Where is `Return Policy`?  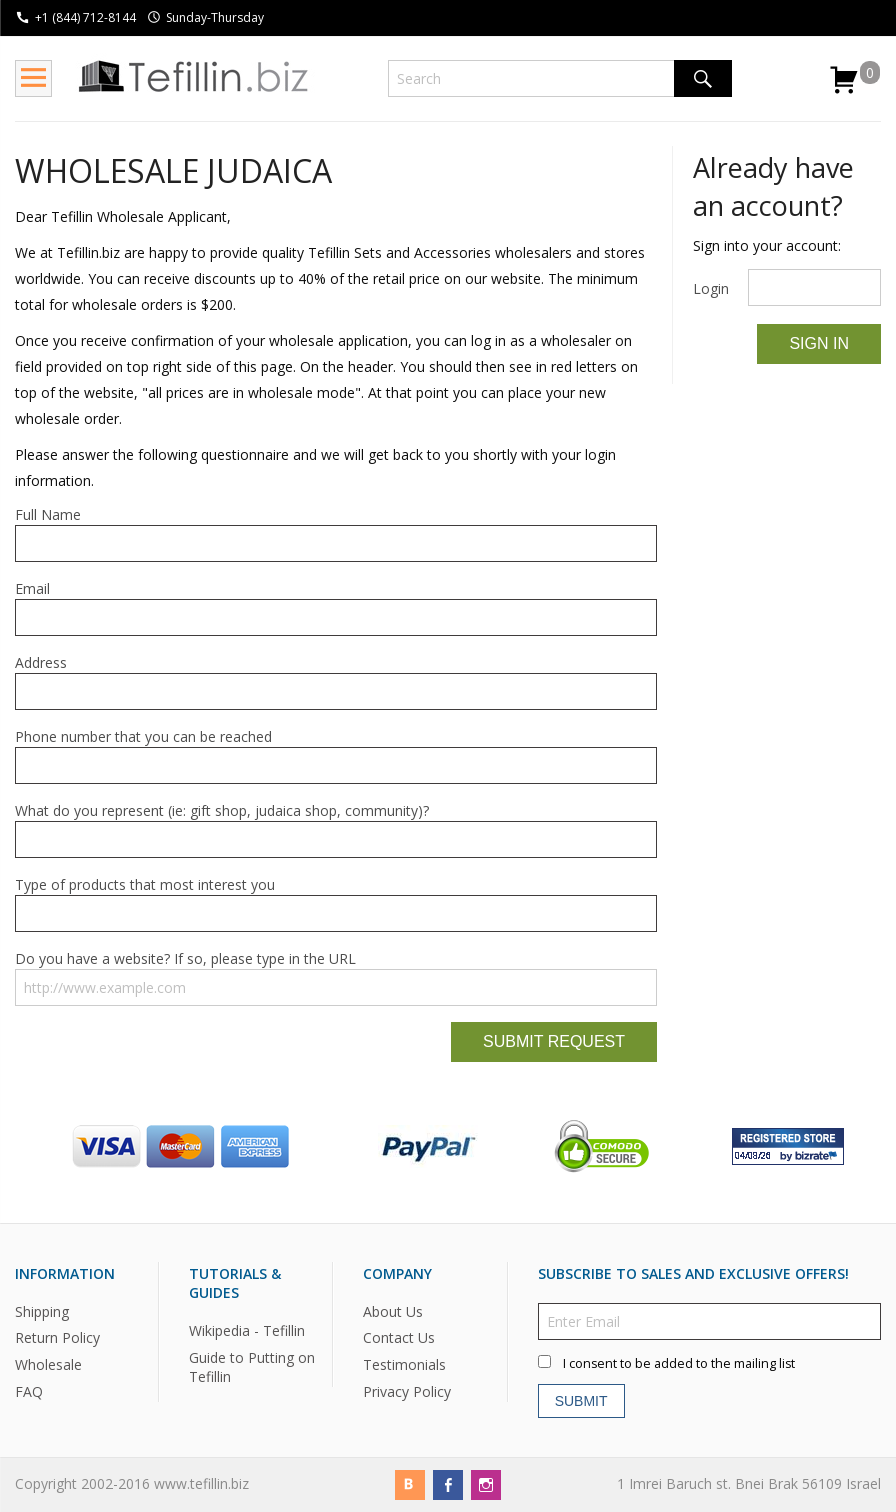
Return Policy is located at coordinates (57, 1338).